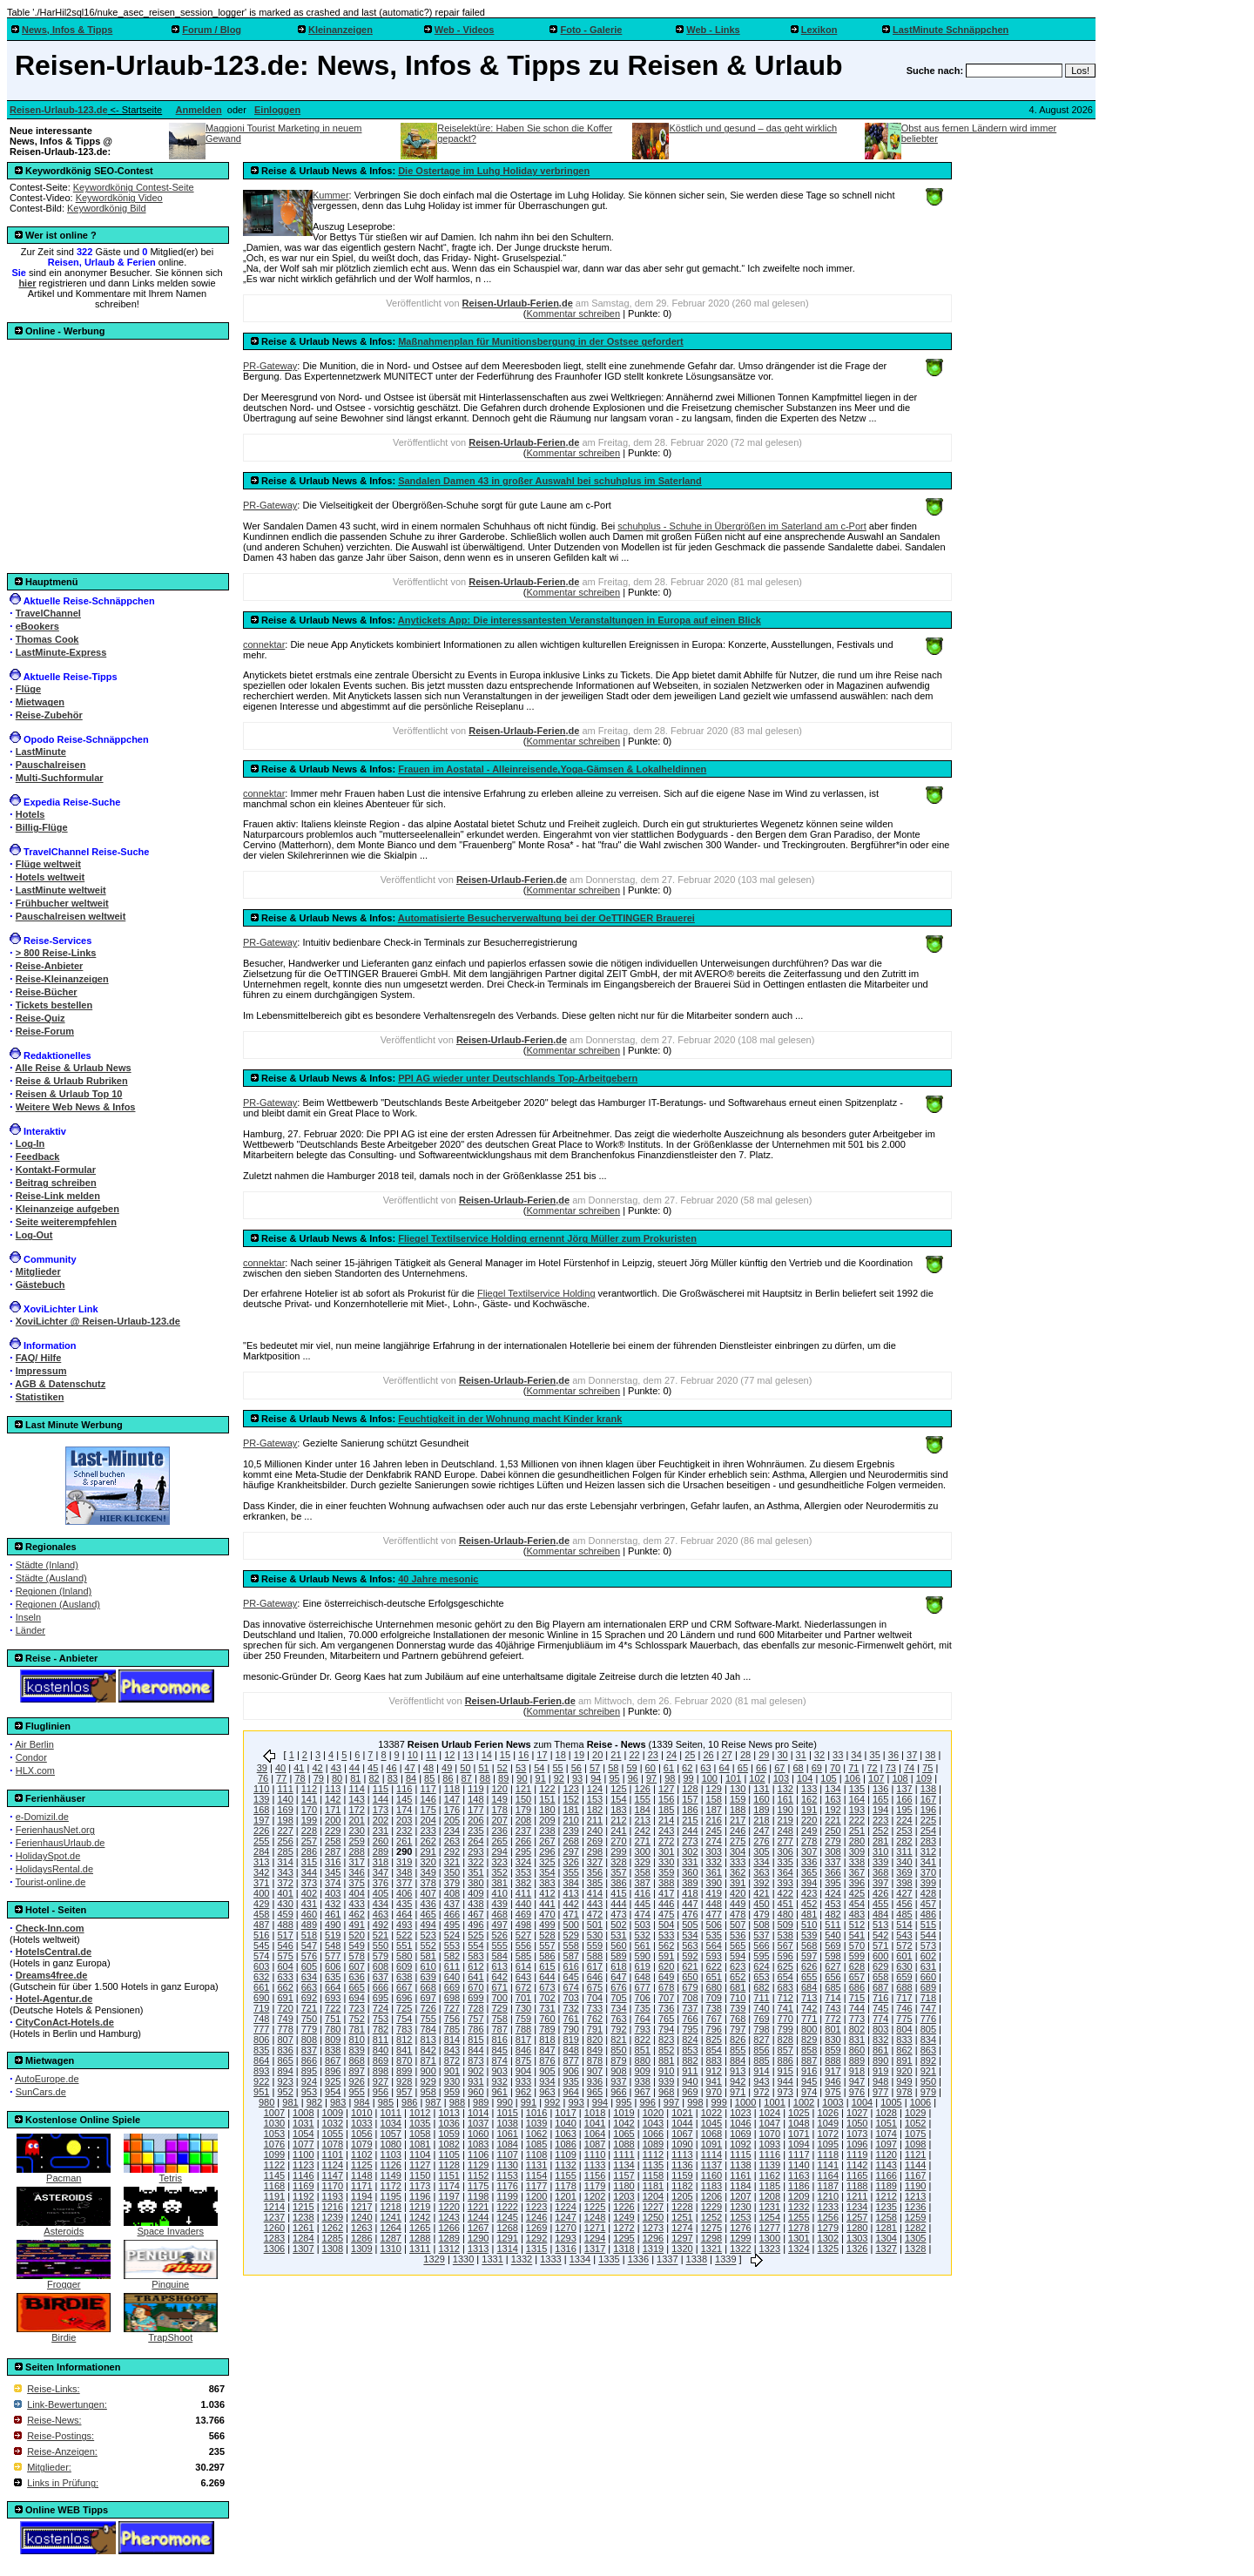 This screenshot has width=1254, height=2576. Describe the element at coordinates (856, 2248) in the screenshot. I see `1326` at that location.